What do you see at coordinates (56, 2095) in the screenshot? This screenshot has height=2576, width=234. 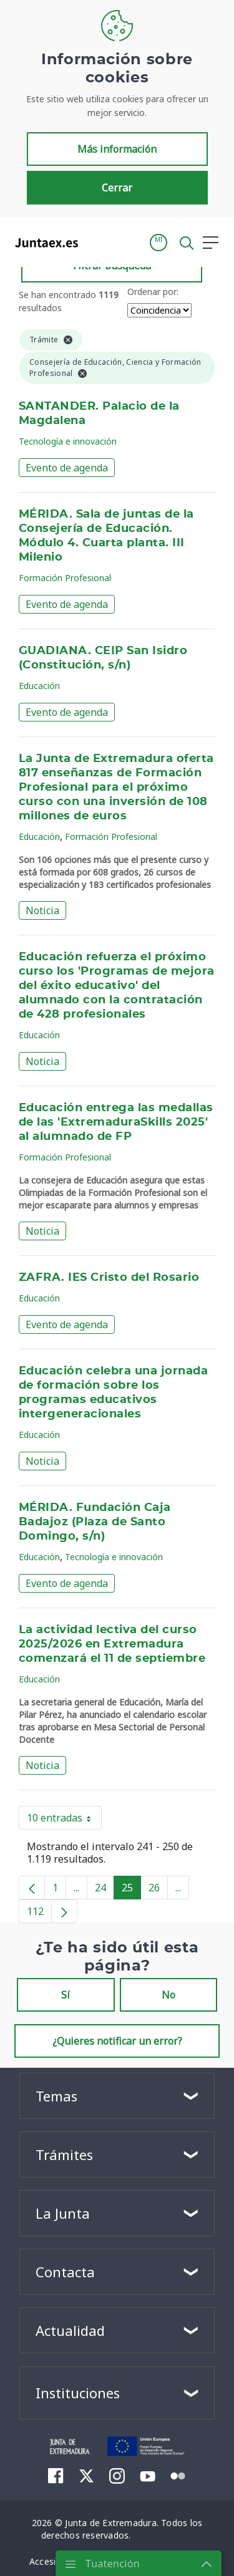 I see `Temas [button]` at bounding box center [56, 2095].